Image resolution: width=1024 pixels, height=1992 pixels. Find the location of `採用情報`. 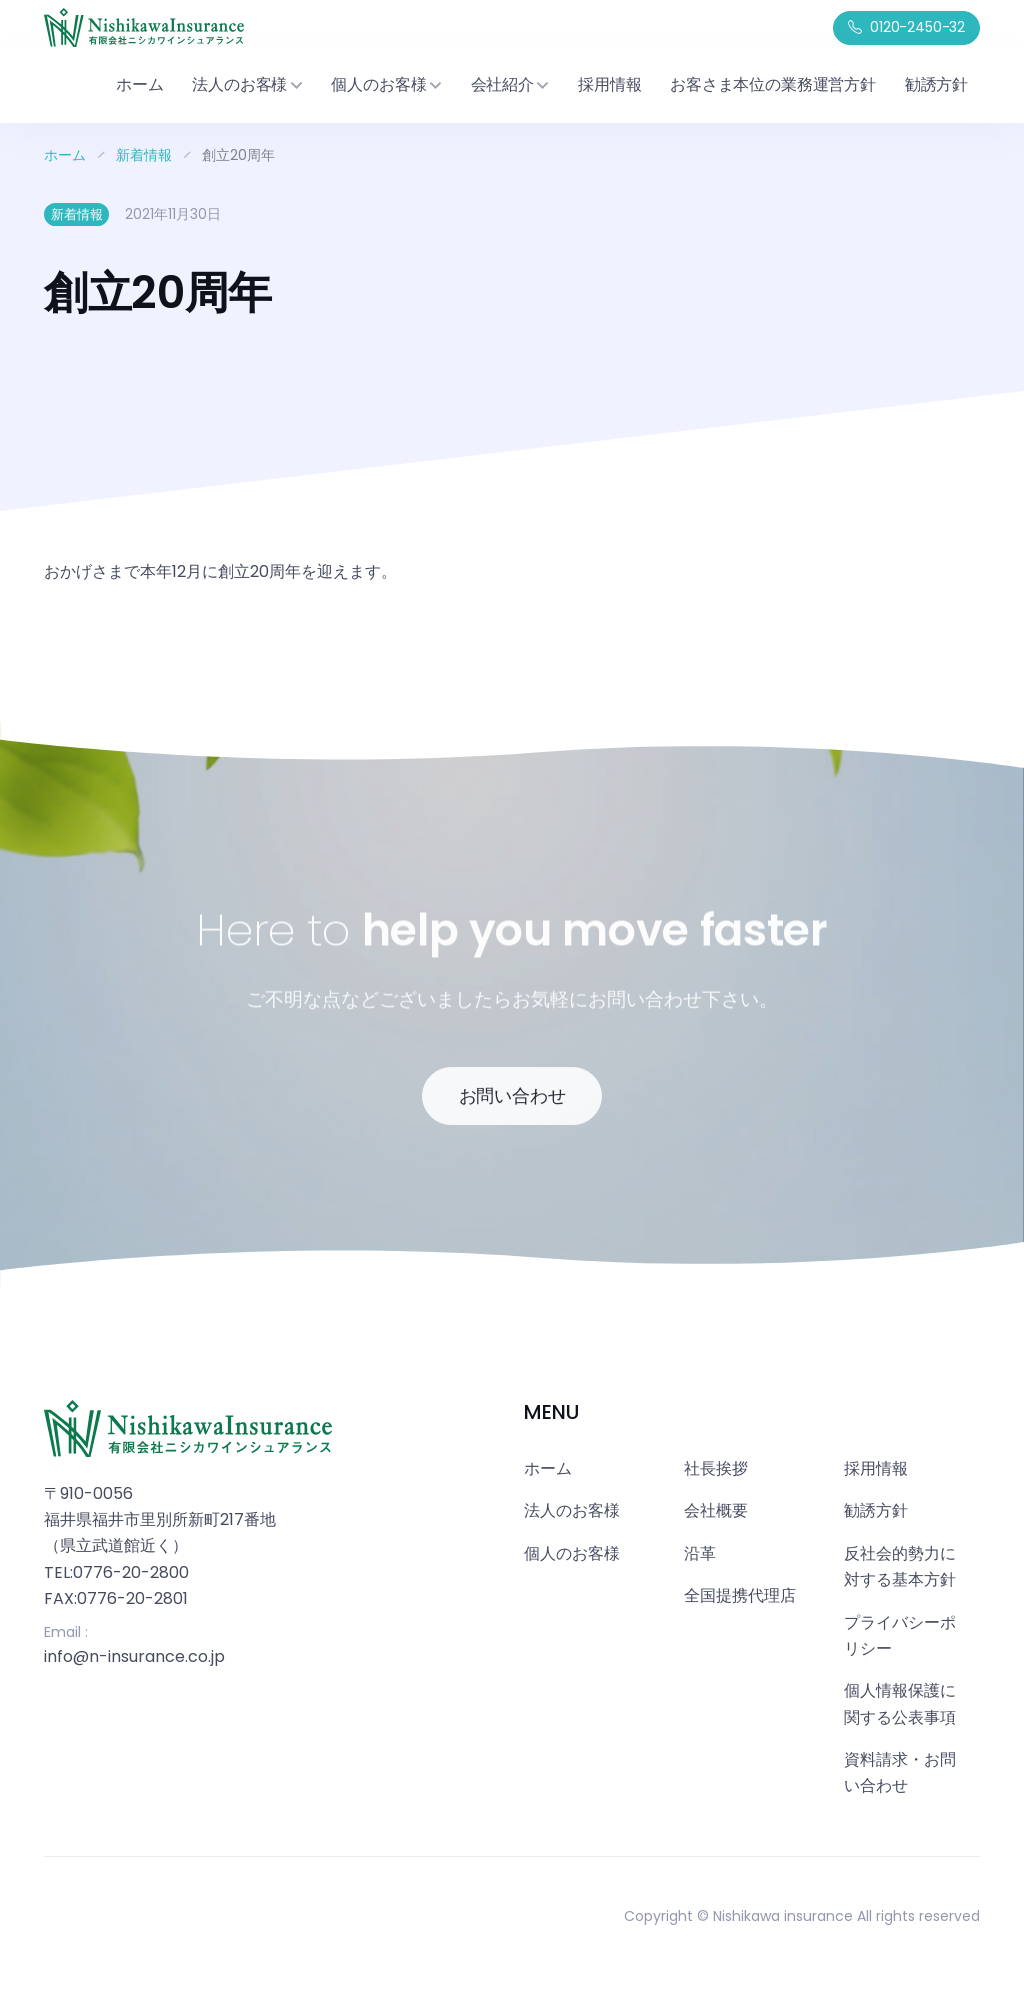

採用情報 is located at coordinates (609, 84).